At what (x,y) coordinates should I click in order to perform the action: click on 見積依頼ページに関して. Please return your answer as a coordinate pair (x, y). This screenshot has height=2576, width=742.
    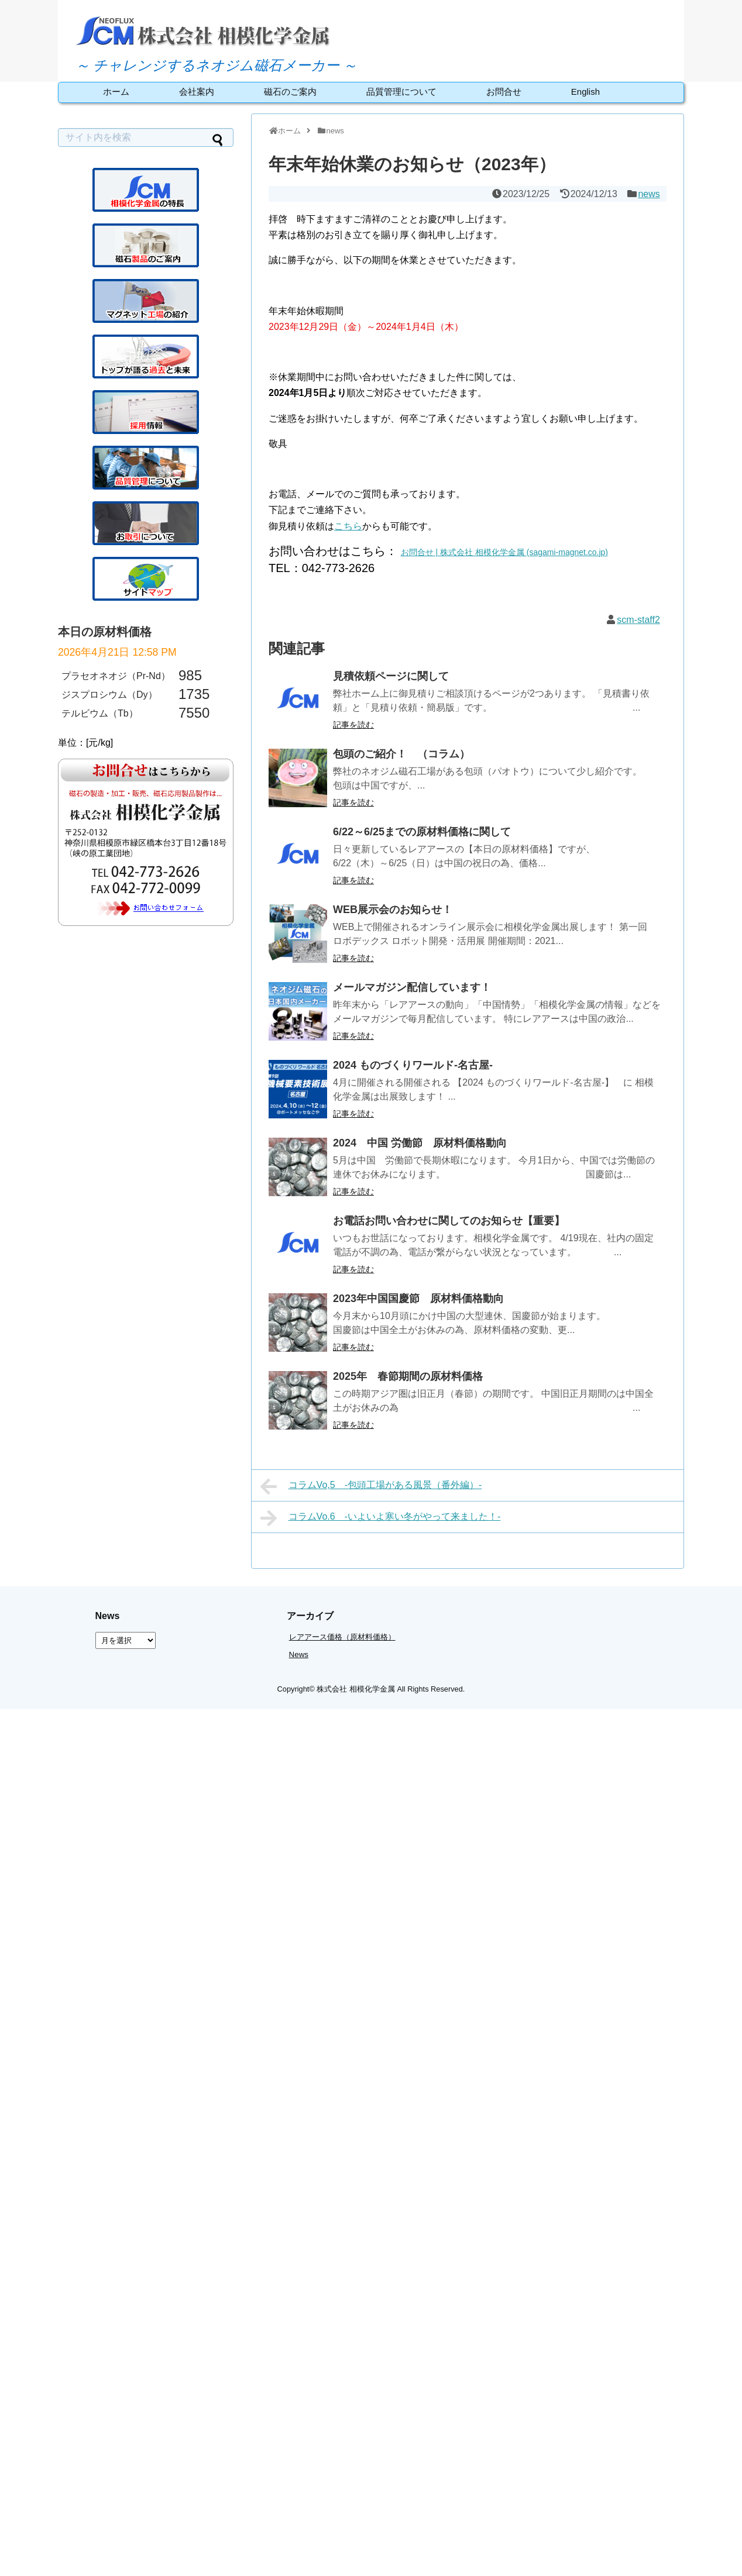
    Looking at the image, I should click on (391, 676).